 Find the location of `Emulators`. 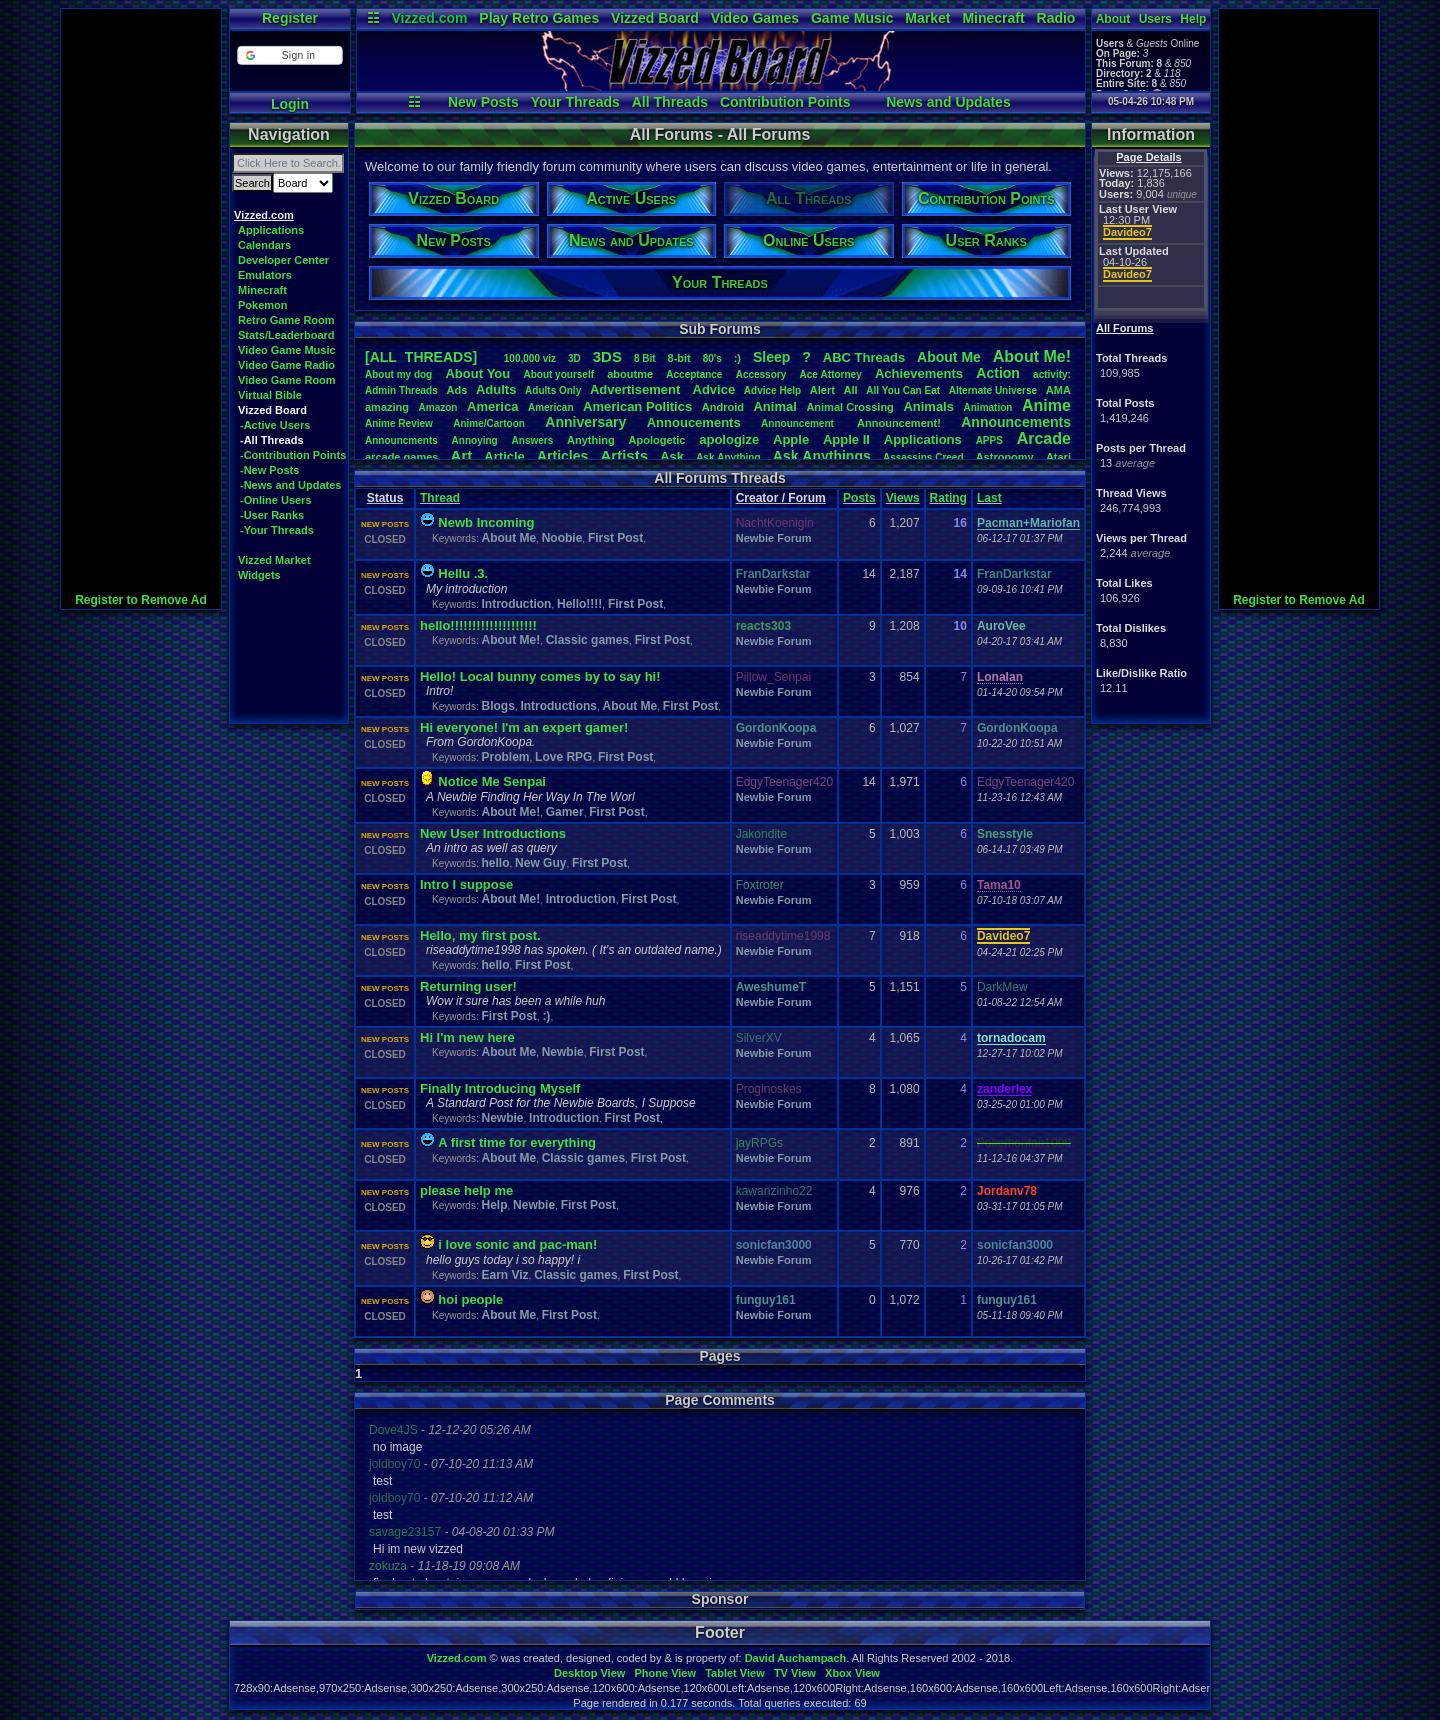

Emulators is located at coordinates (265, 275).